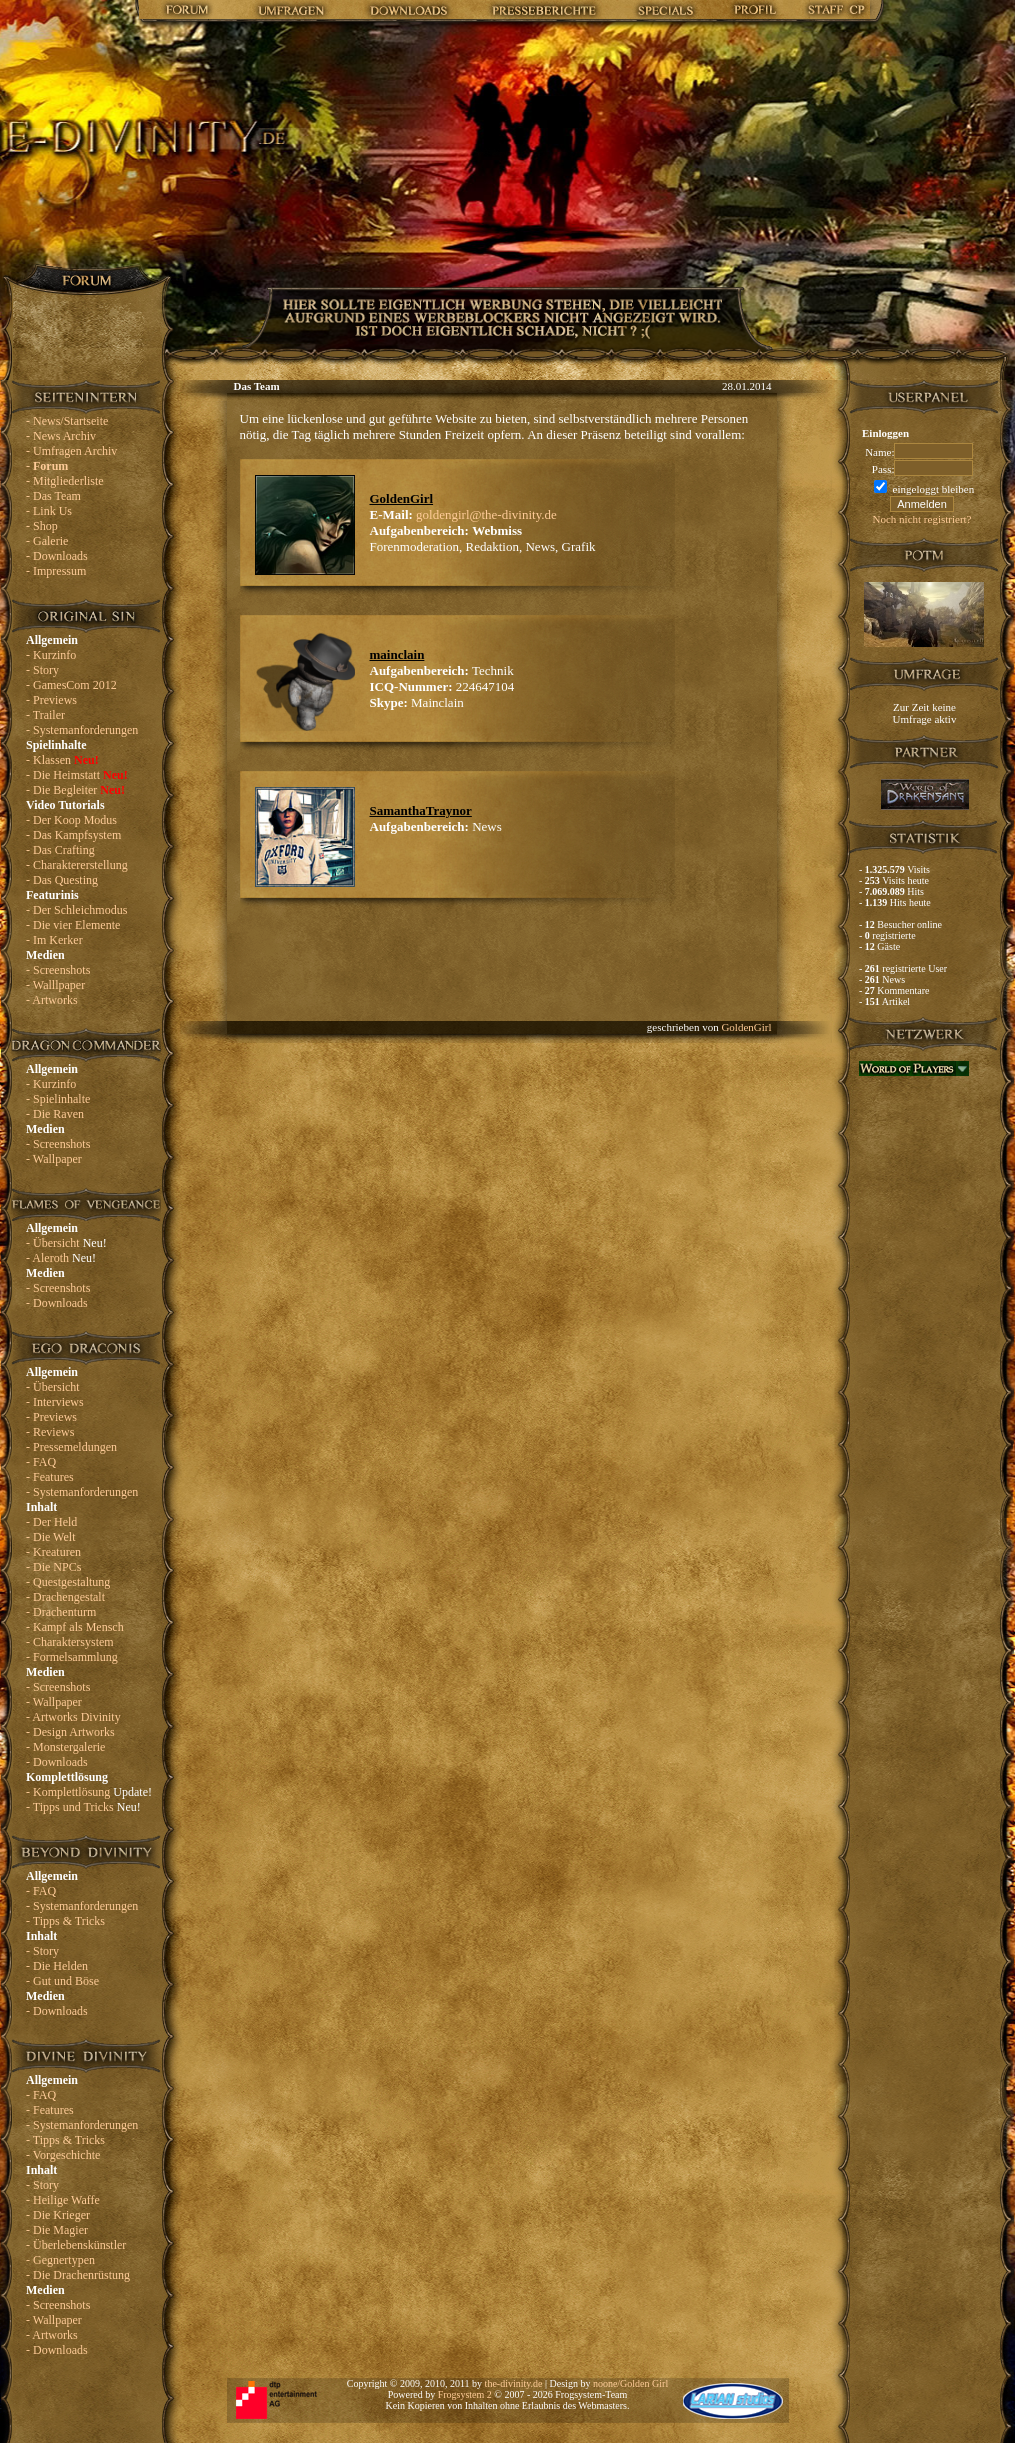  What do you see at coordinates (71, 685) in the screenshot?
I see `- GamesCom 2012` at bounding box center [71, 685].